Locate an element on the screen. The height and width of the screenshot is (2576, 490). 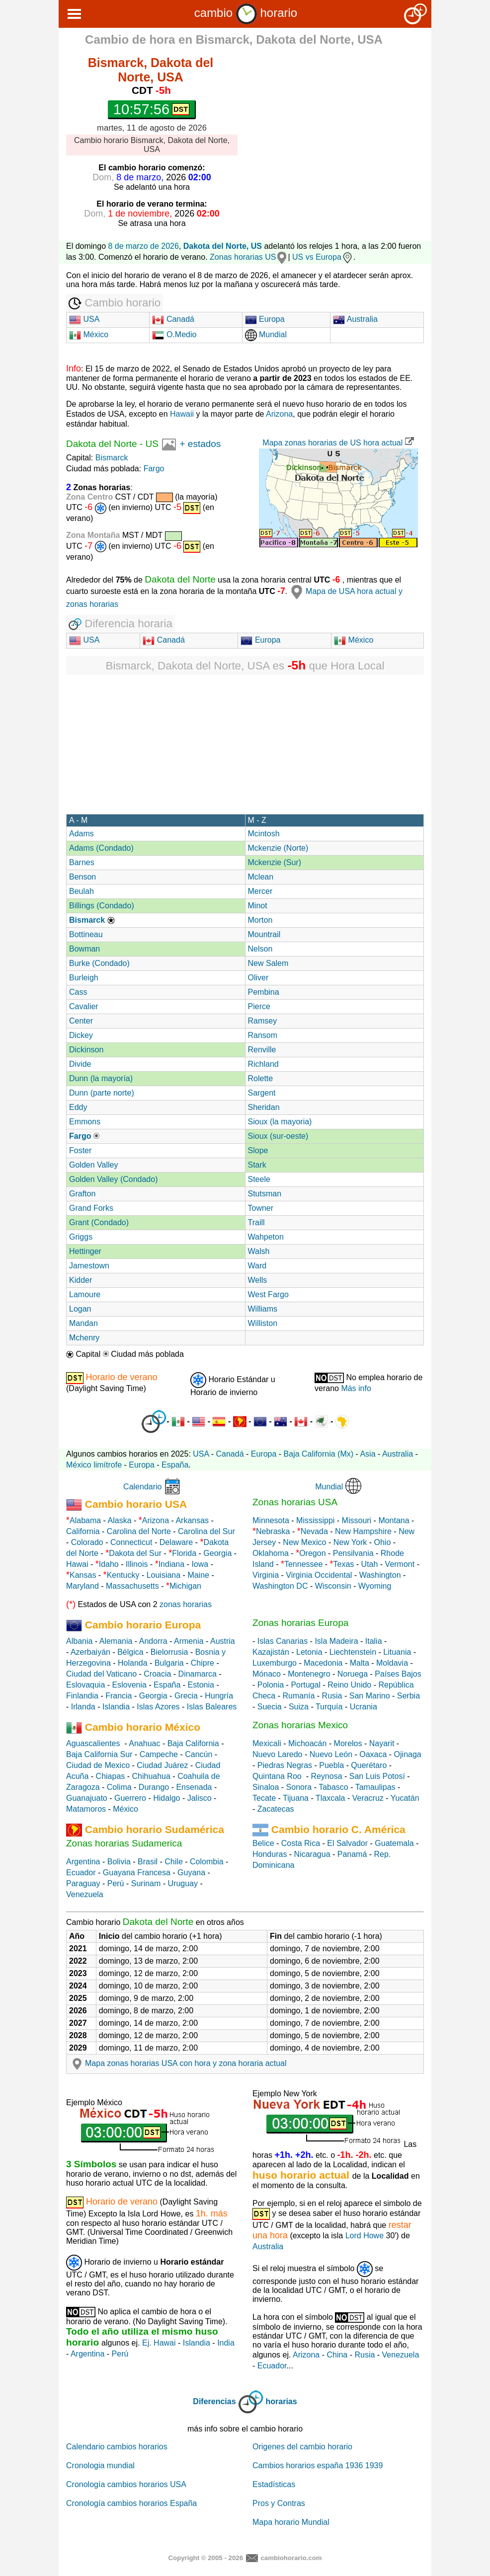
Belice is located at coordinates (263, 1843).